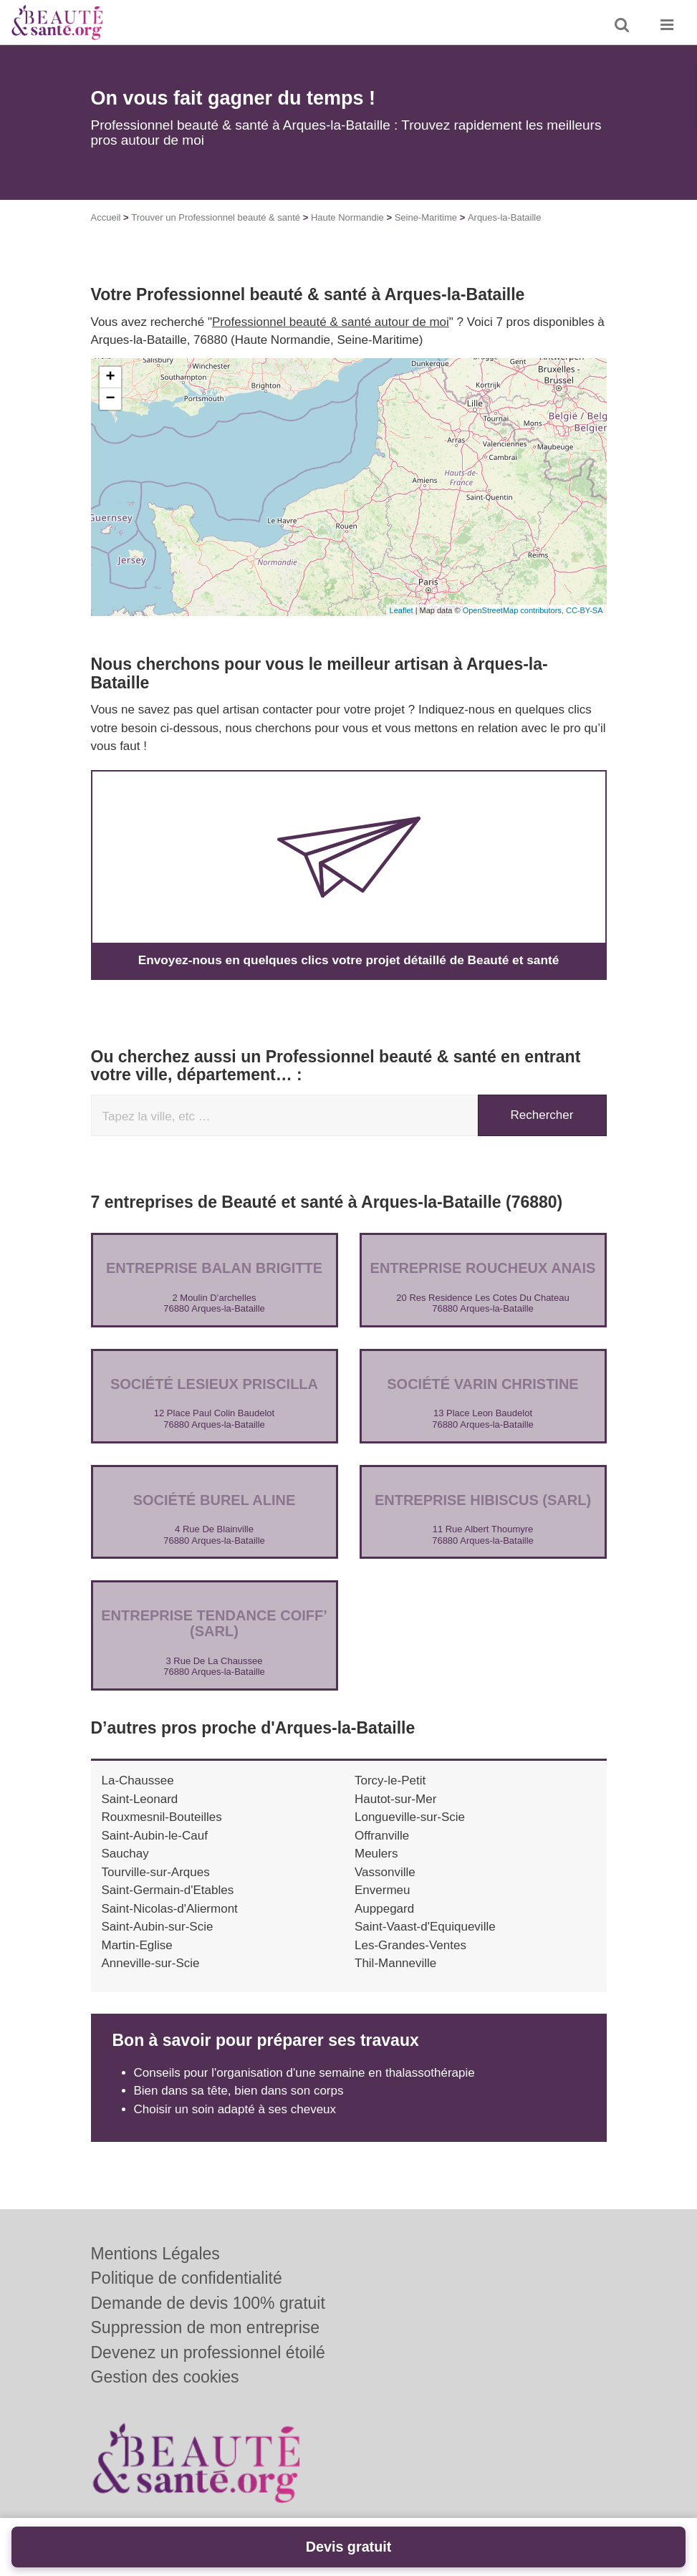 The width and height of the screenshot is (697, 2576). I want to click on + [button], so click(110, 377).